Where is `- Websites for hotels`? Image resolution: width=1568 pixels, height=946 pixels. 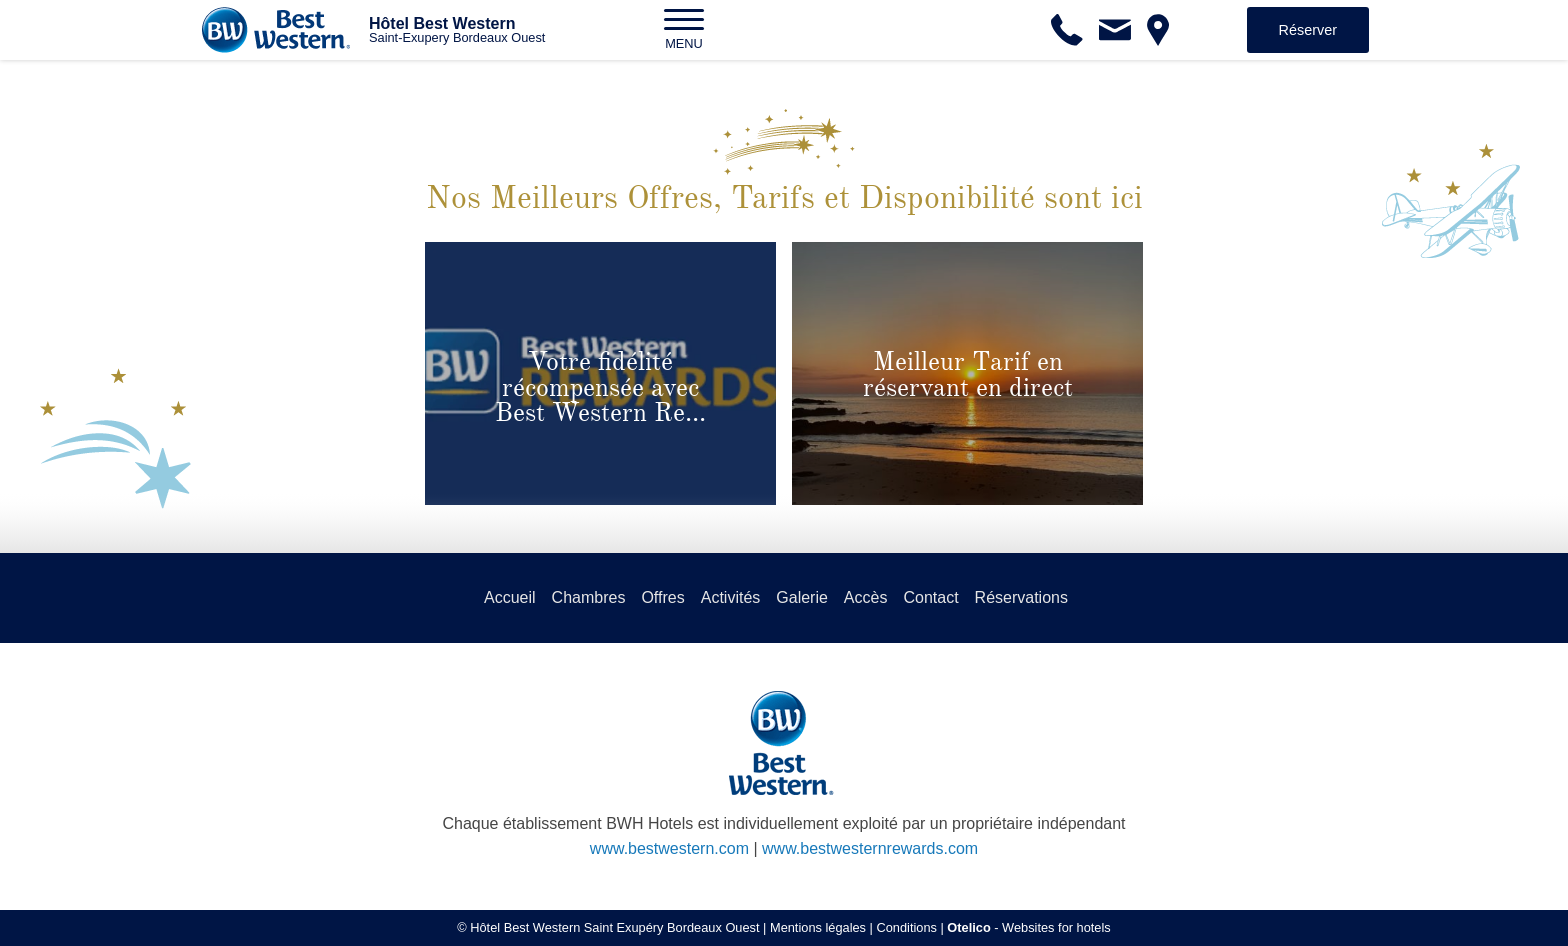
- Websites for hotels is located at coordinates (1028, 927).